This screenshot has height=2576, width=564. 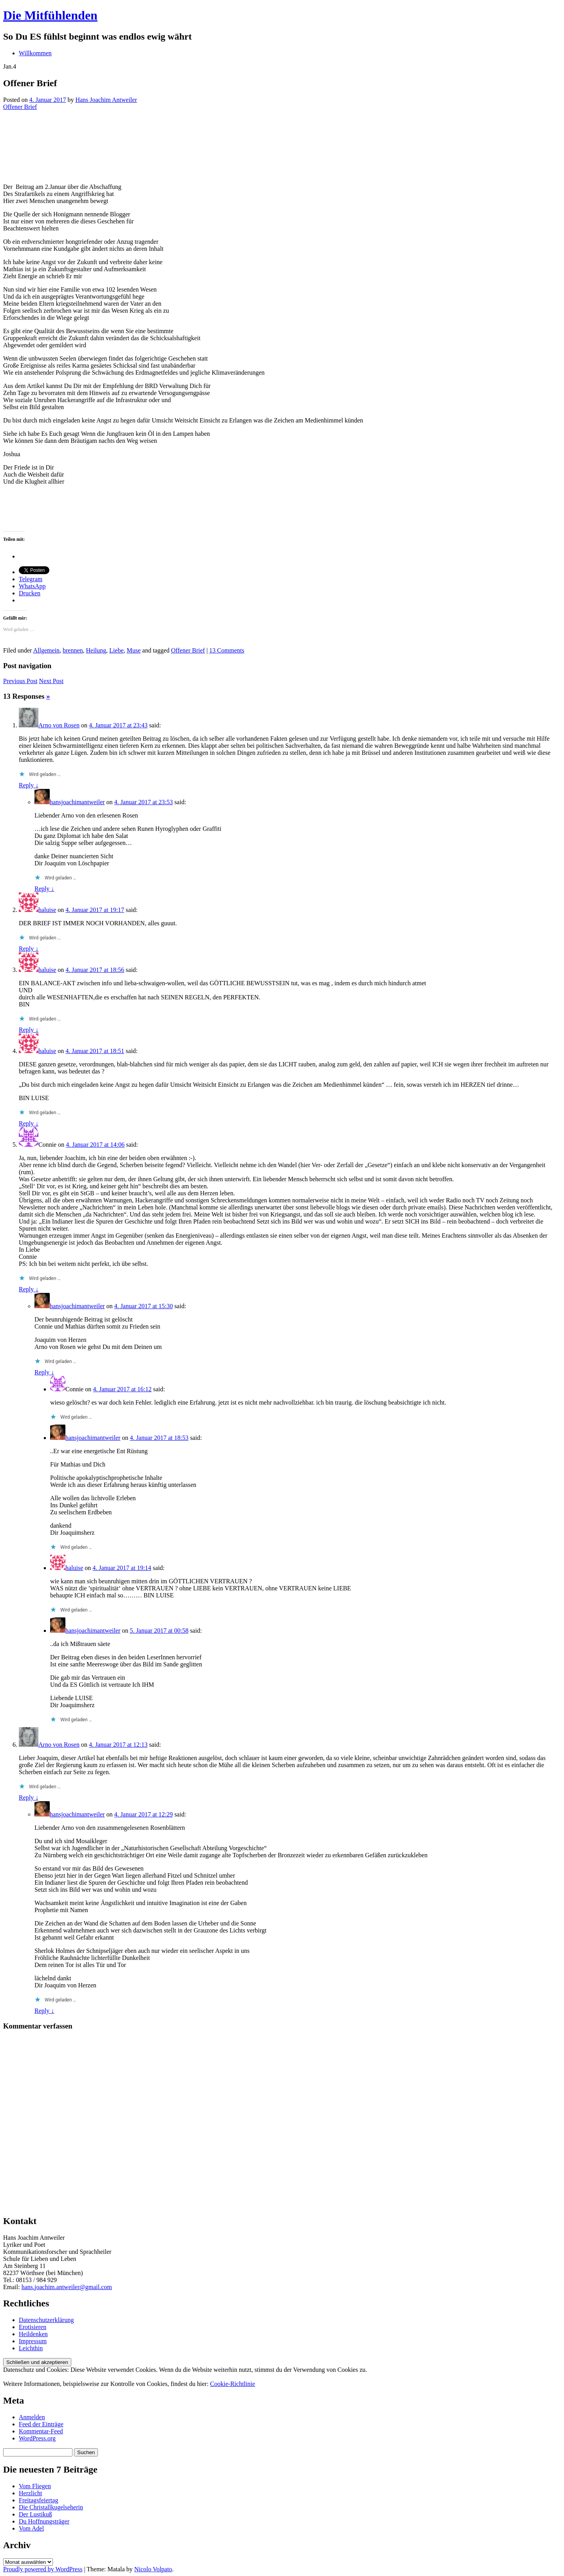 What do you see at coordinates (28, 948) in the screenshot?
I see `Reply ↓ [Auf haluise antworten]` at bounding box center [28, 948].